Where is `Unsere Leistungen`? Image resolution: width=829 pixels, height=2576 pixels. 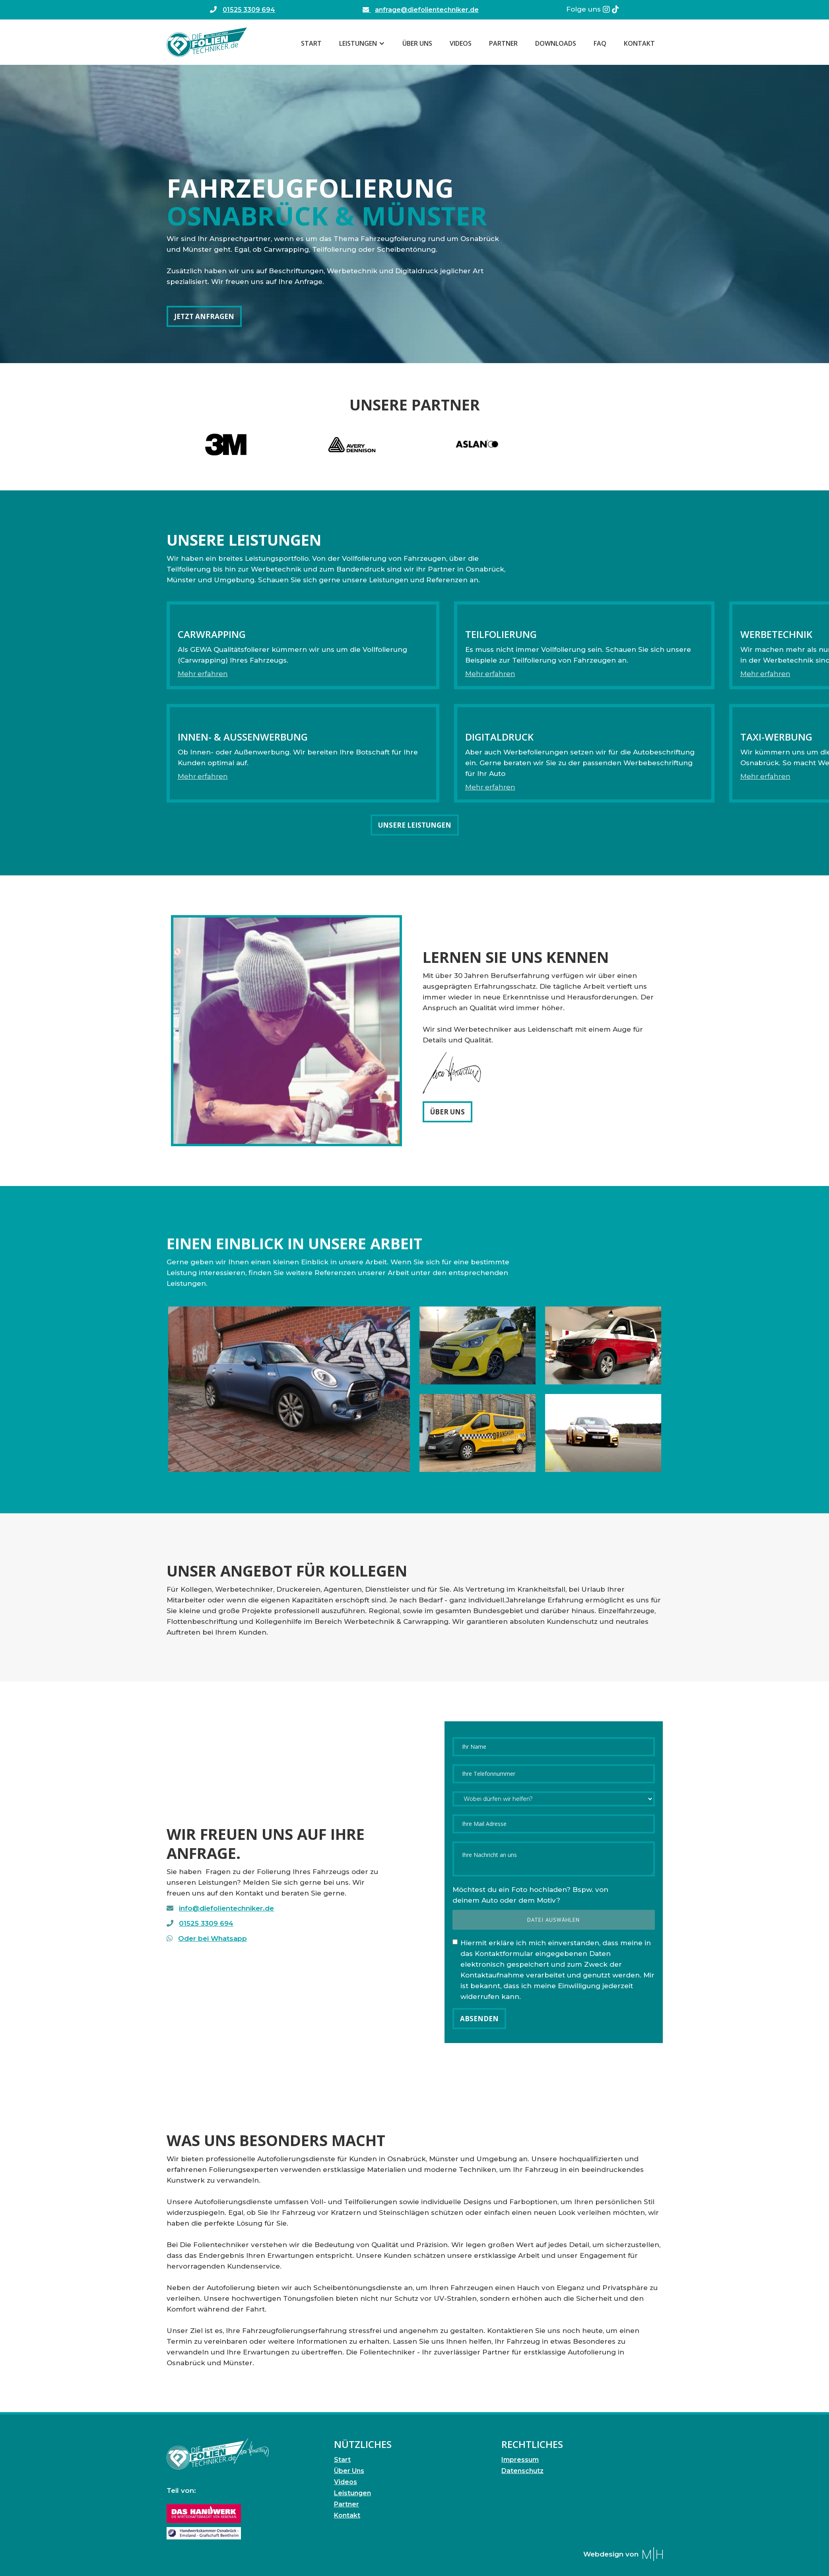
Unsere Leistungen is located at coordinates (414, 825).